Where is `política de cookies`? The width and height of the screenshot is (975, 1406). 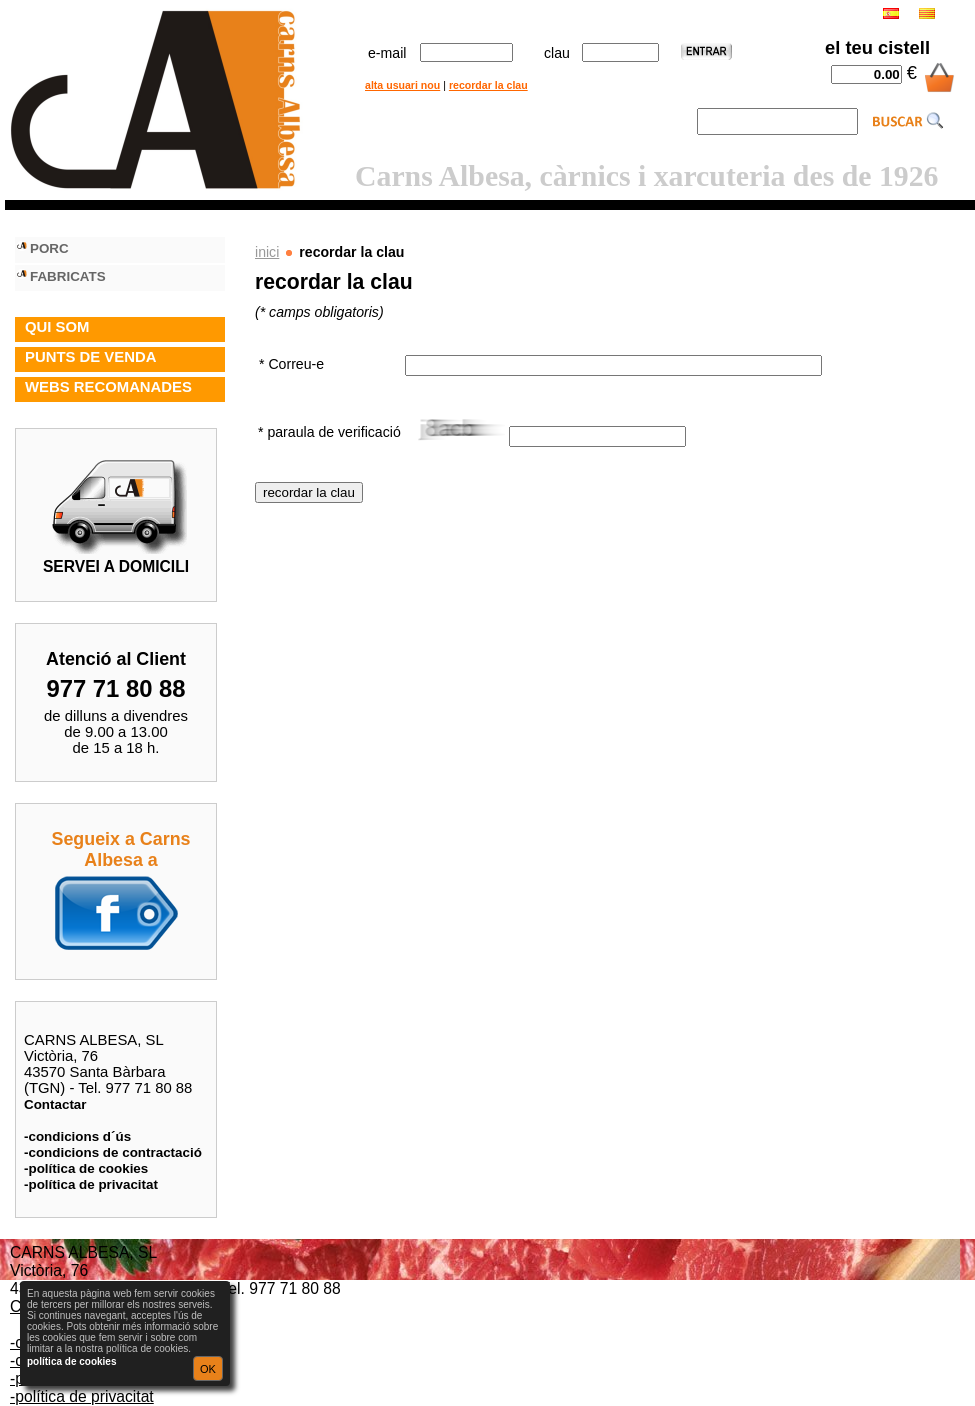
política de cookies is located at coordinates (71, 1361).